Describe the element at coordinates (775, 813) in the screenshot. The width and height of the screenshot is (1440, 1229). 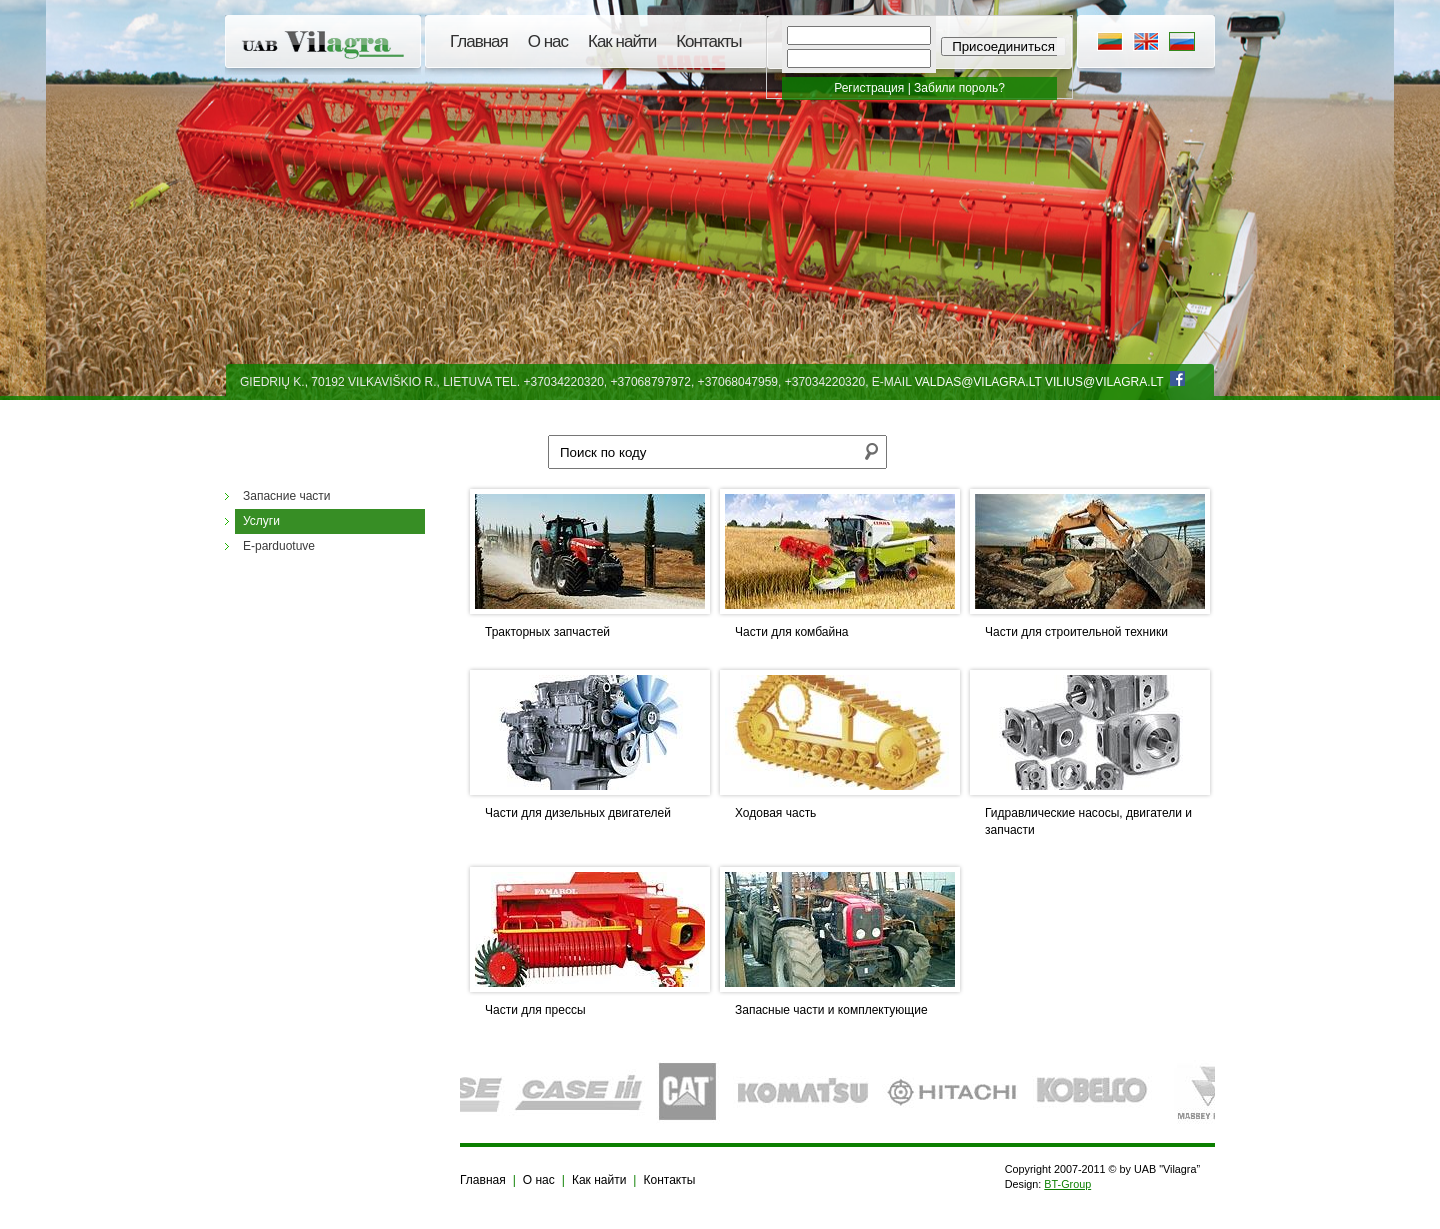
I see `Ходовая часть` at that location.